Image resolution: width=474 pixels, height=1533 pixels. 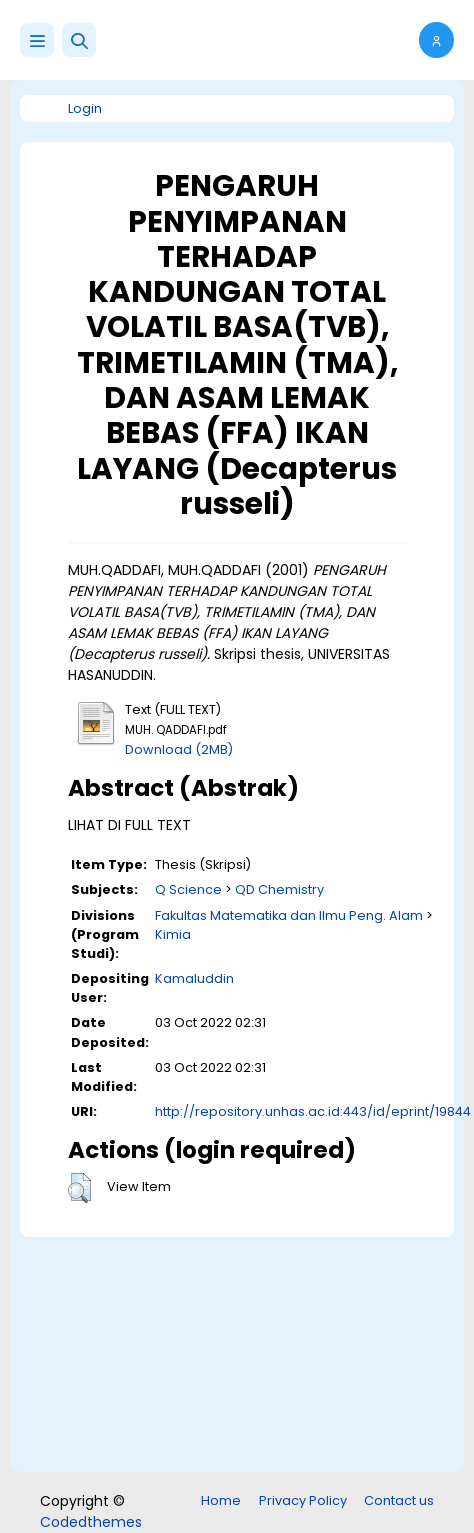 What do you see at coordinates (79, 40) in the screenshot?
I see `[button]` at bounding box center [79, 40].